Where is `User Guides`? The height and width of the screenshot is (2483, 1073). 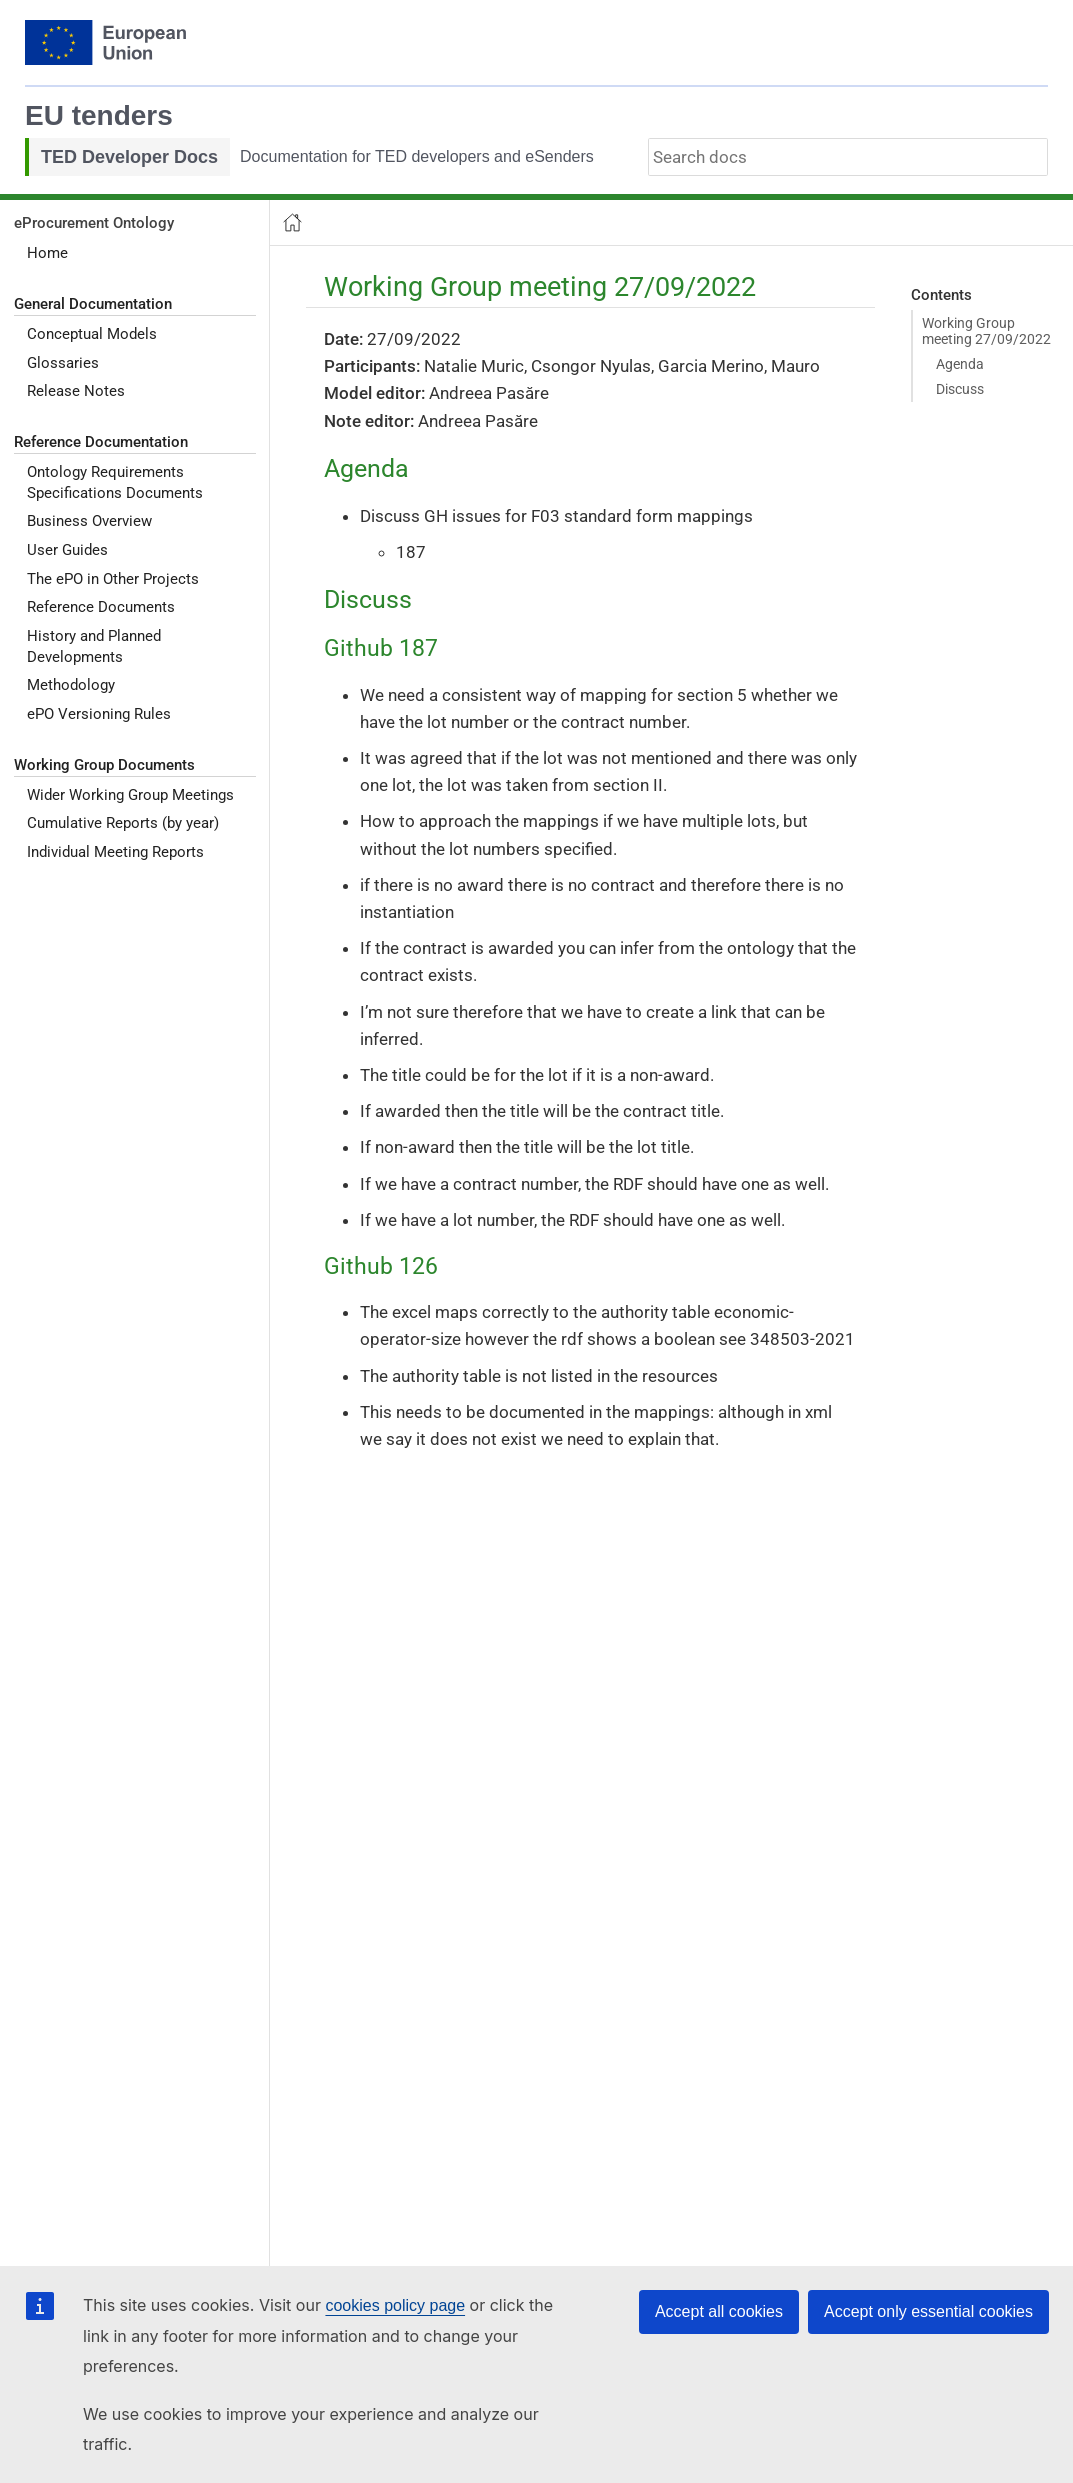
User Guides is located at coordinates (67, 550).